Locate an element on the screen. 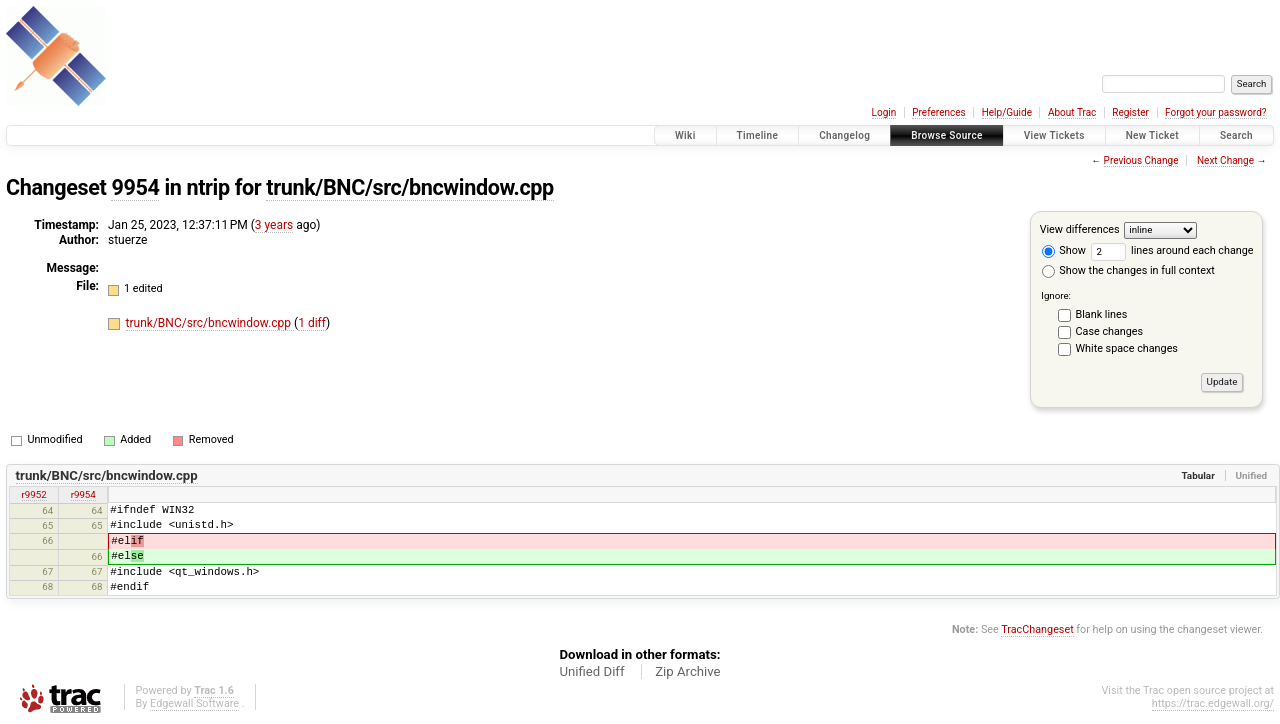 The image size is (1280, 724). Login is located at coordinates (884, 112).